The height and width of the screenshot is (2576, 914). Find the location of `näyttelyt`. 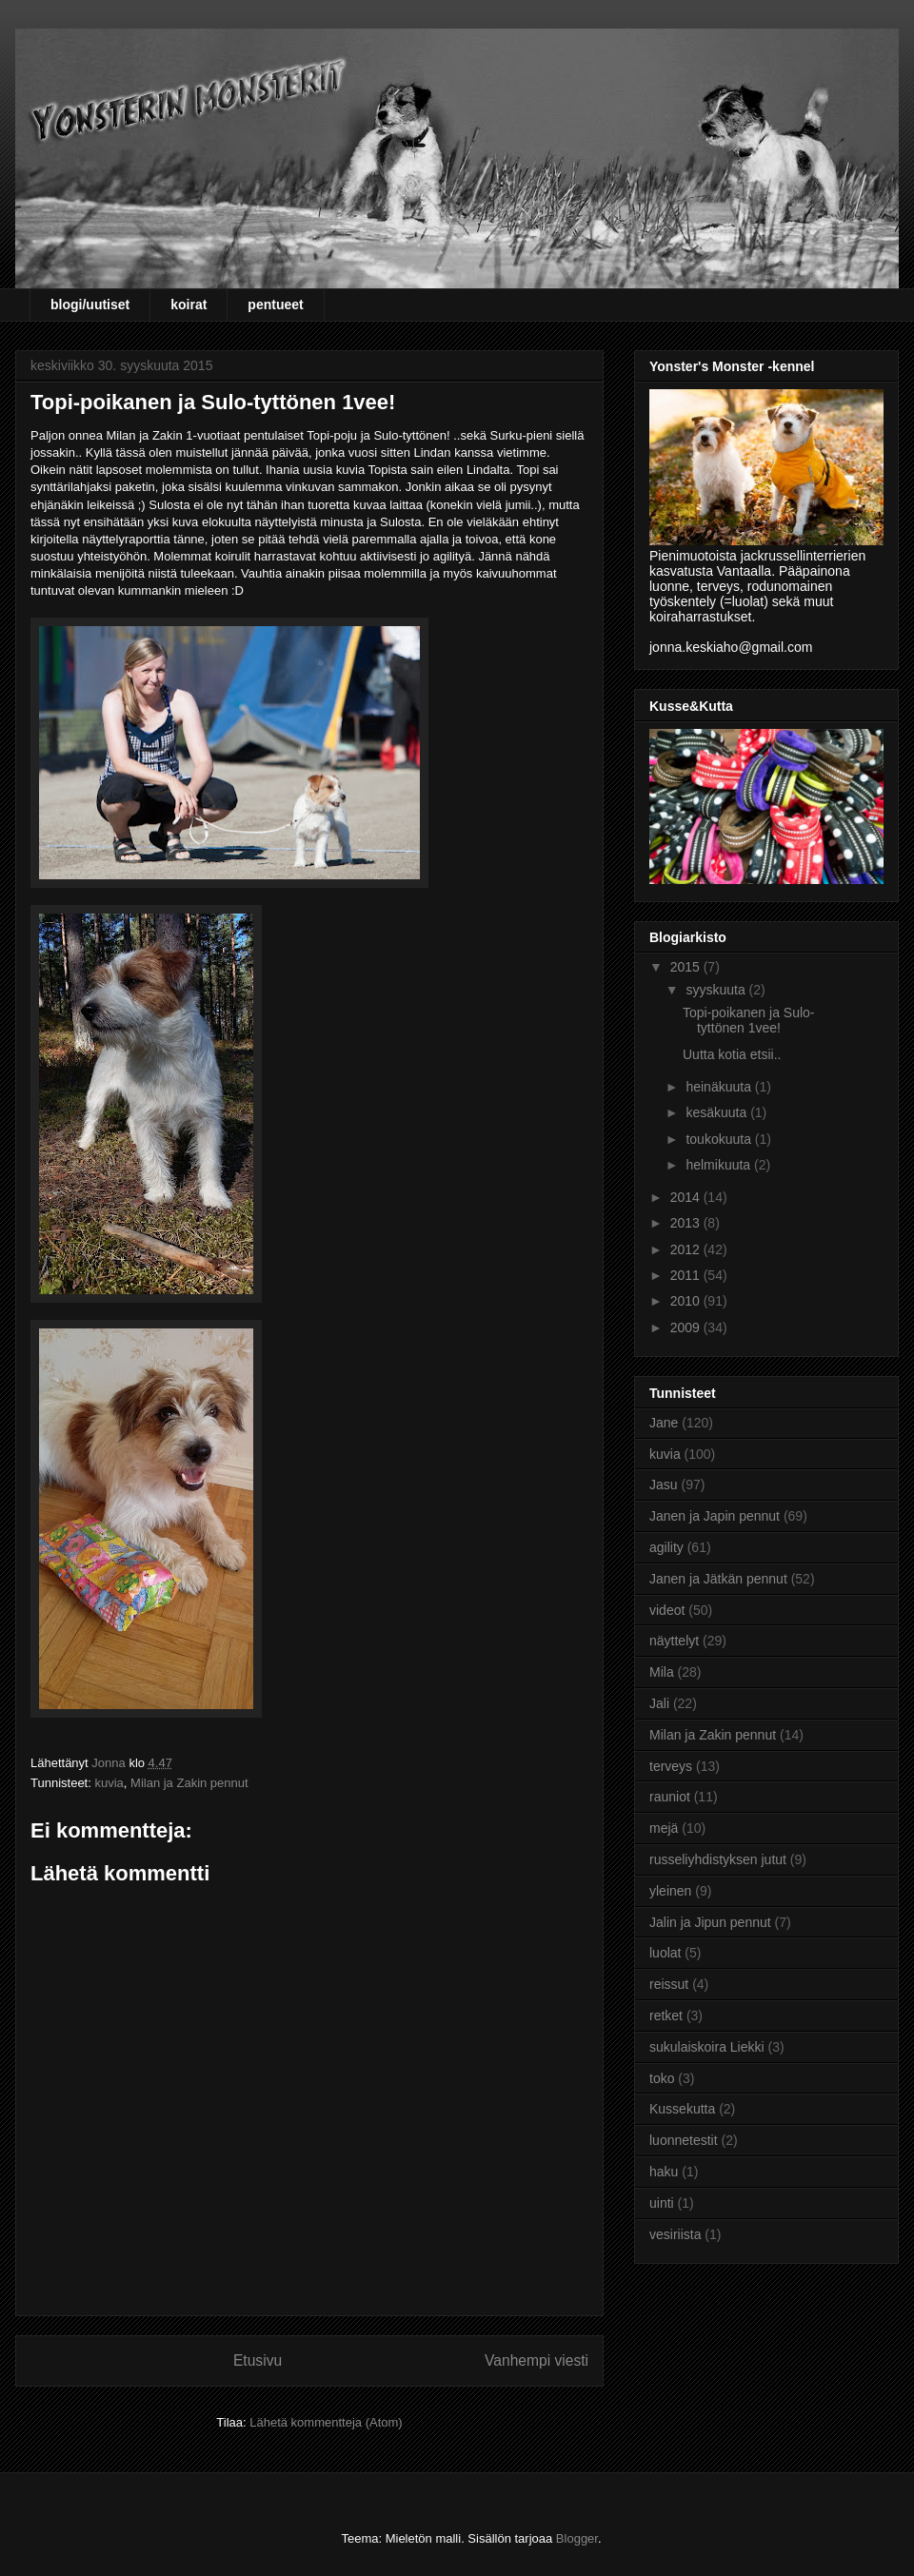

näyttelyt is located at coordinates (674, 1640).